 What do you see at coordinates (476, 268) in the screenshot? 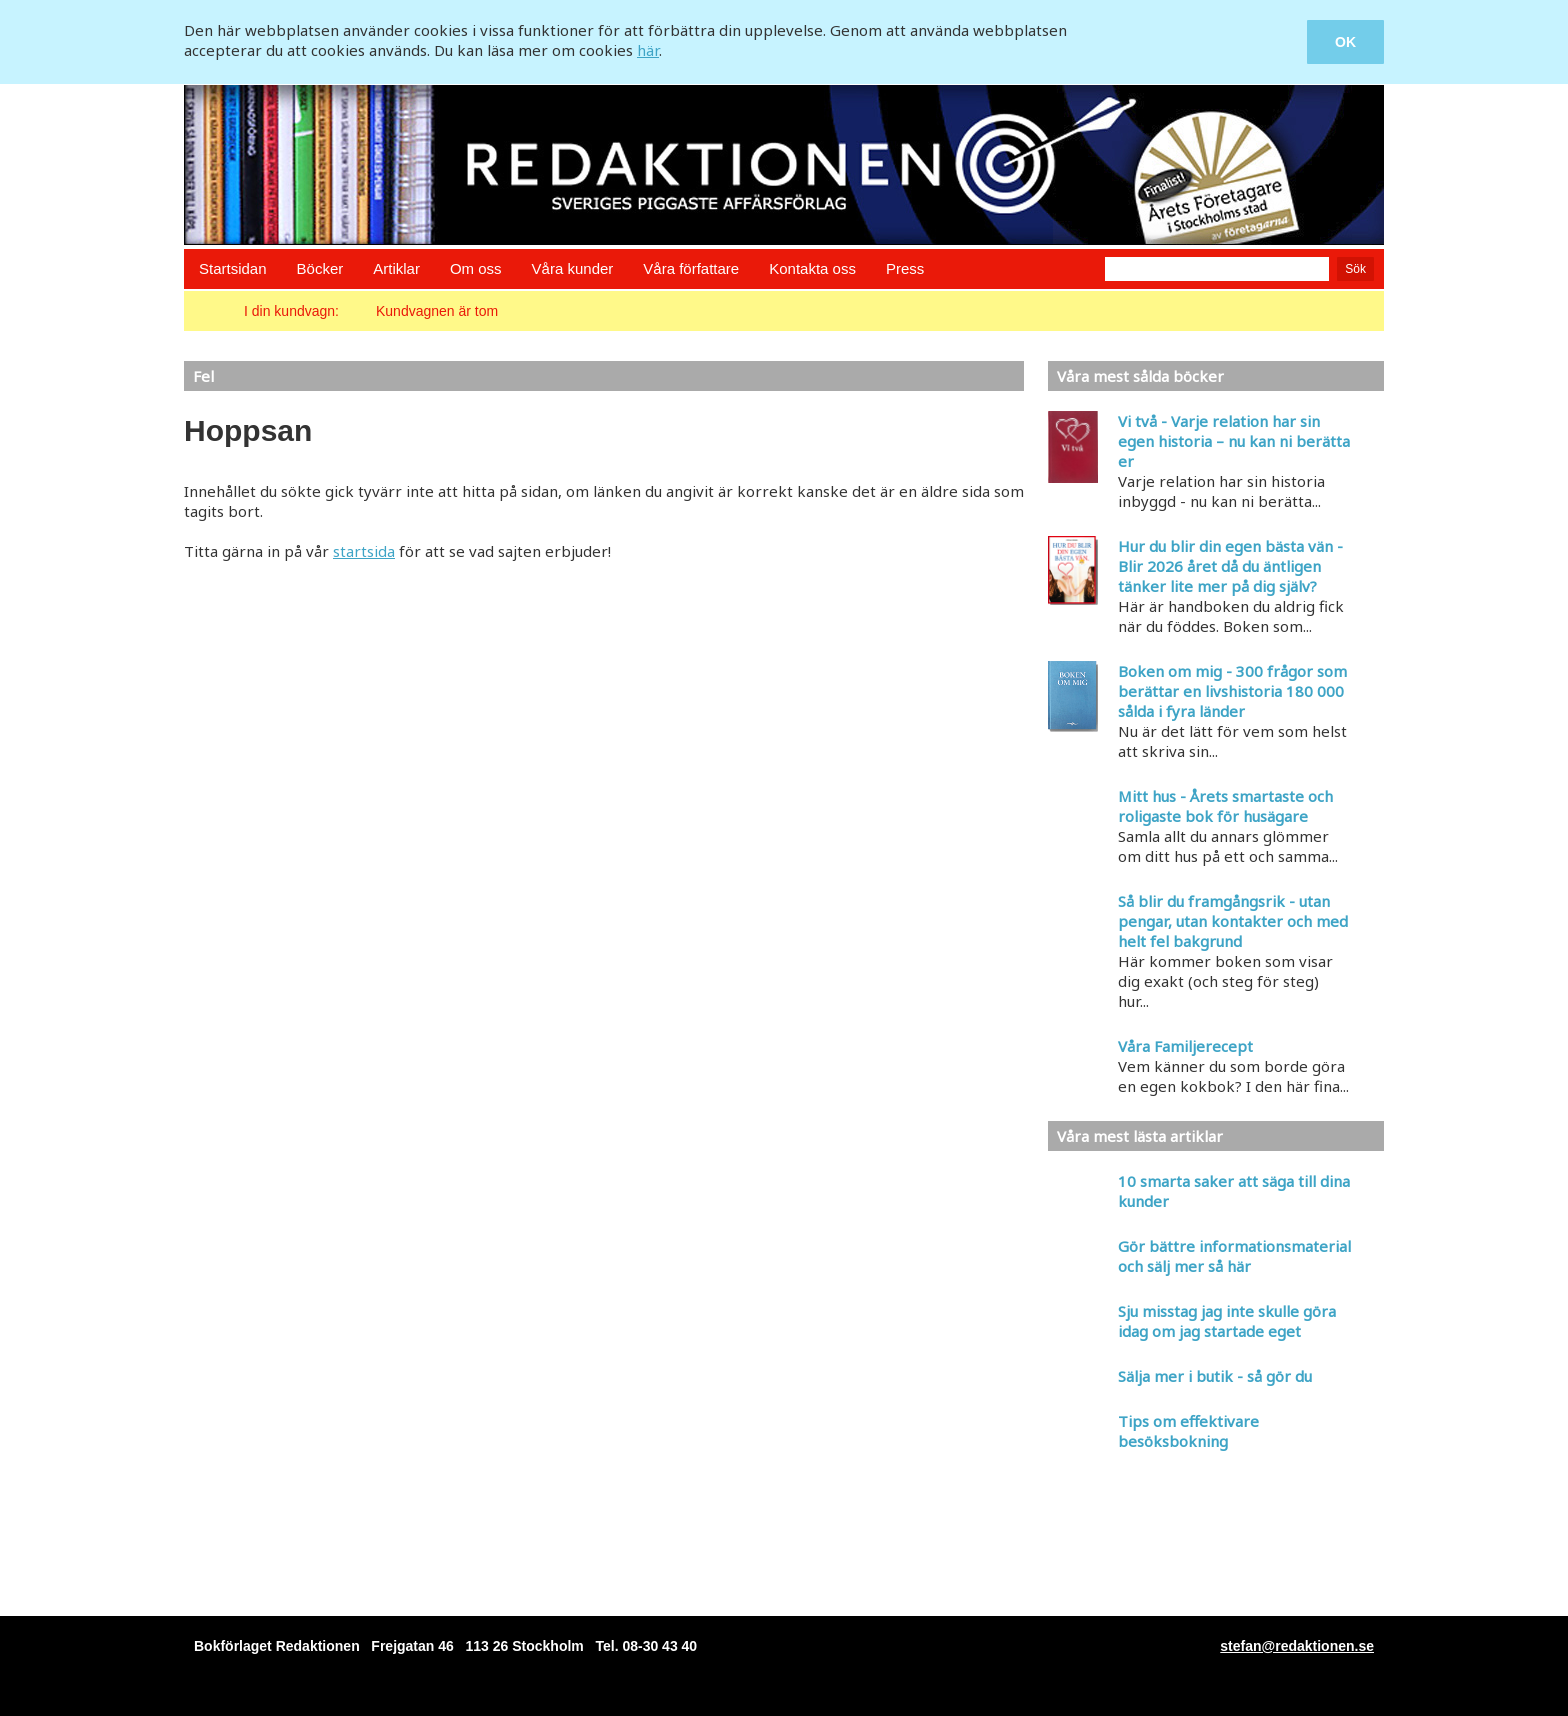
I see `Om oss` at bounding box center [476, 268].